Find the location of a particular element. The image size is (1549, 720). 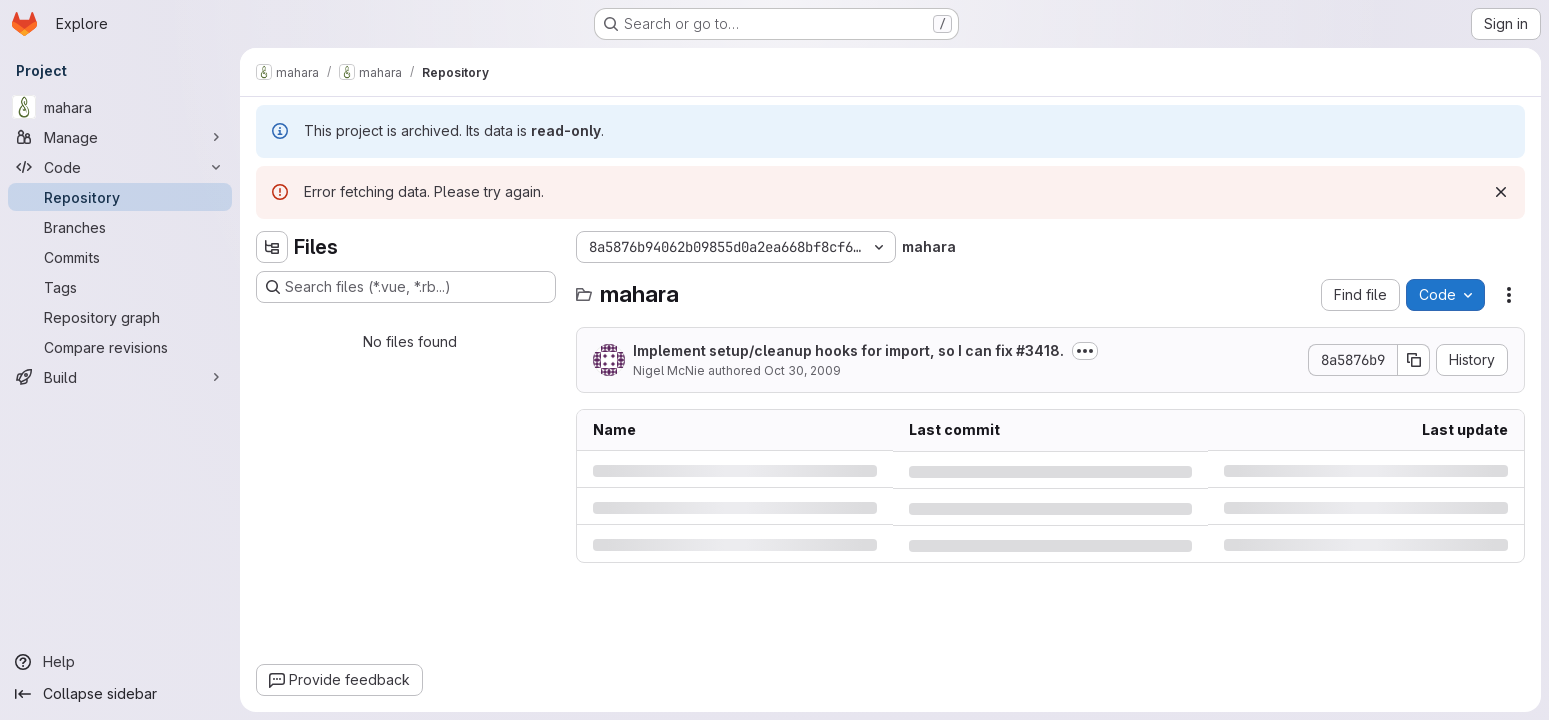

[Code] is located at coordinates (120, 167).